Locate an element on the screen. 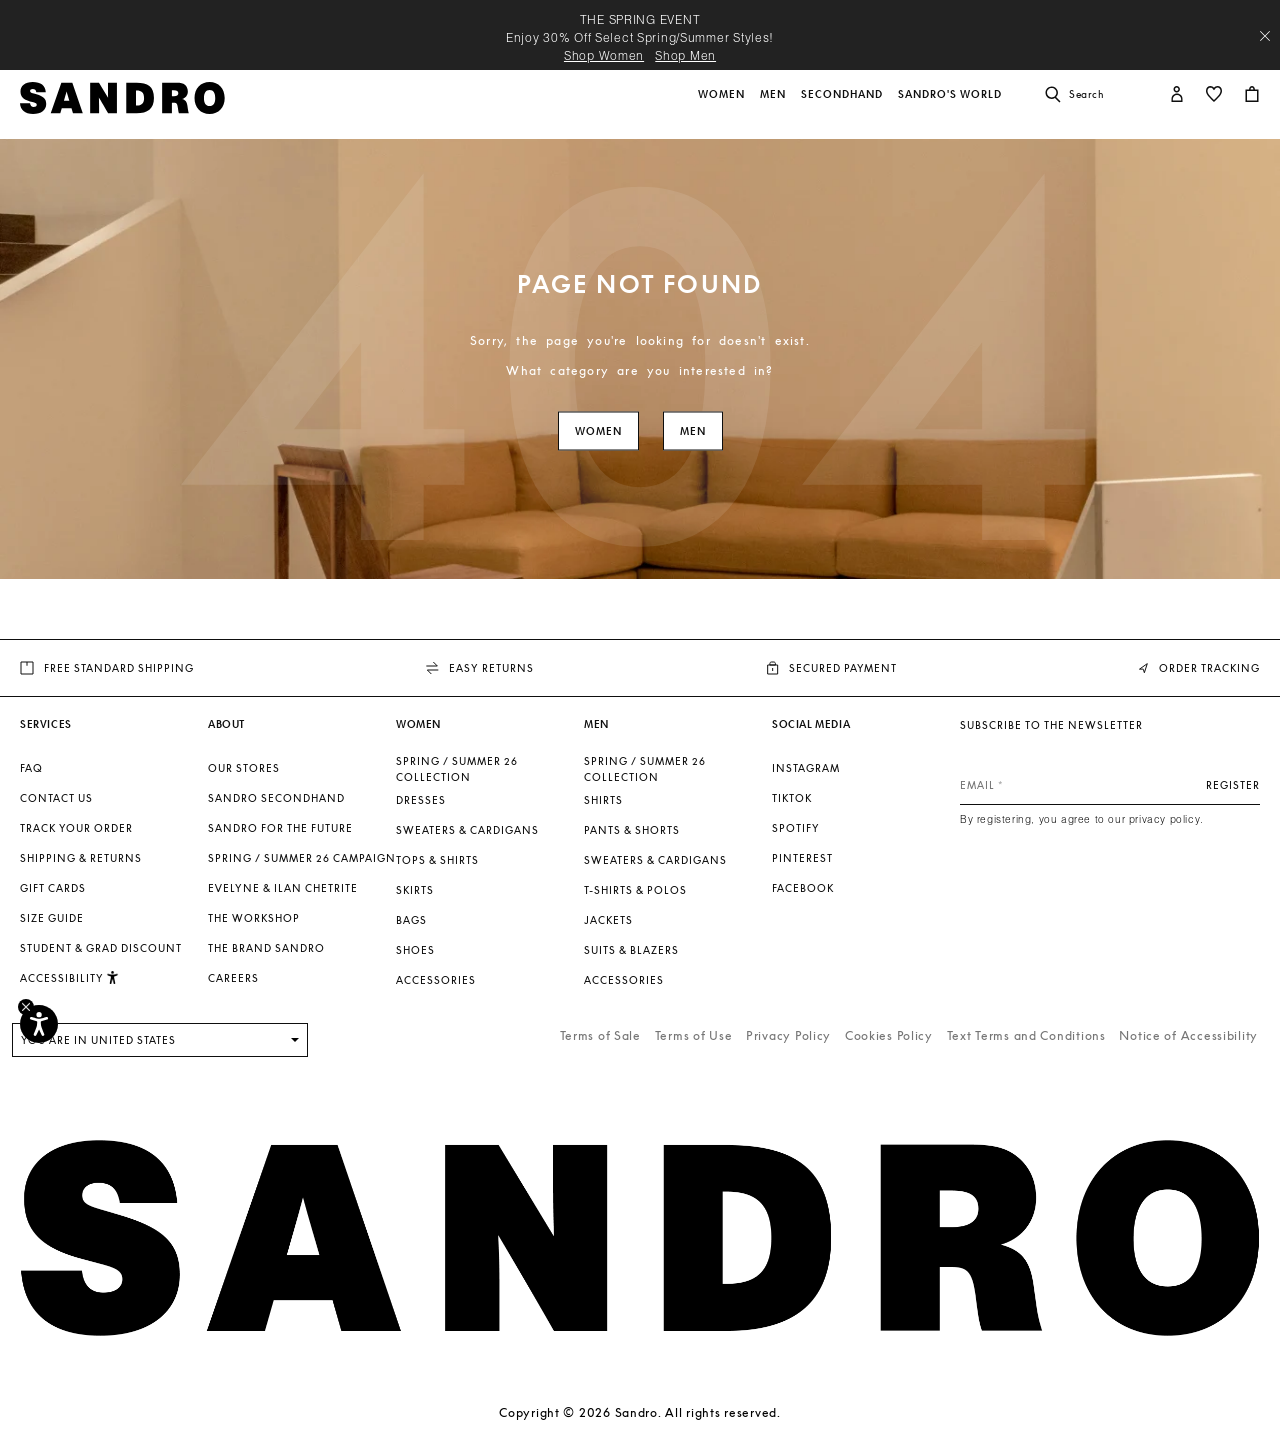 The image size is (1280, 1435). Track your order is located at coordinates (76, 828).